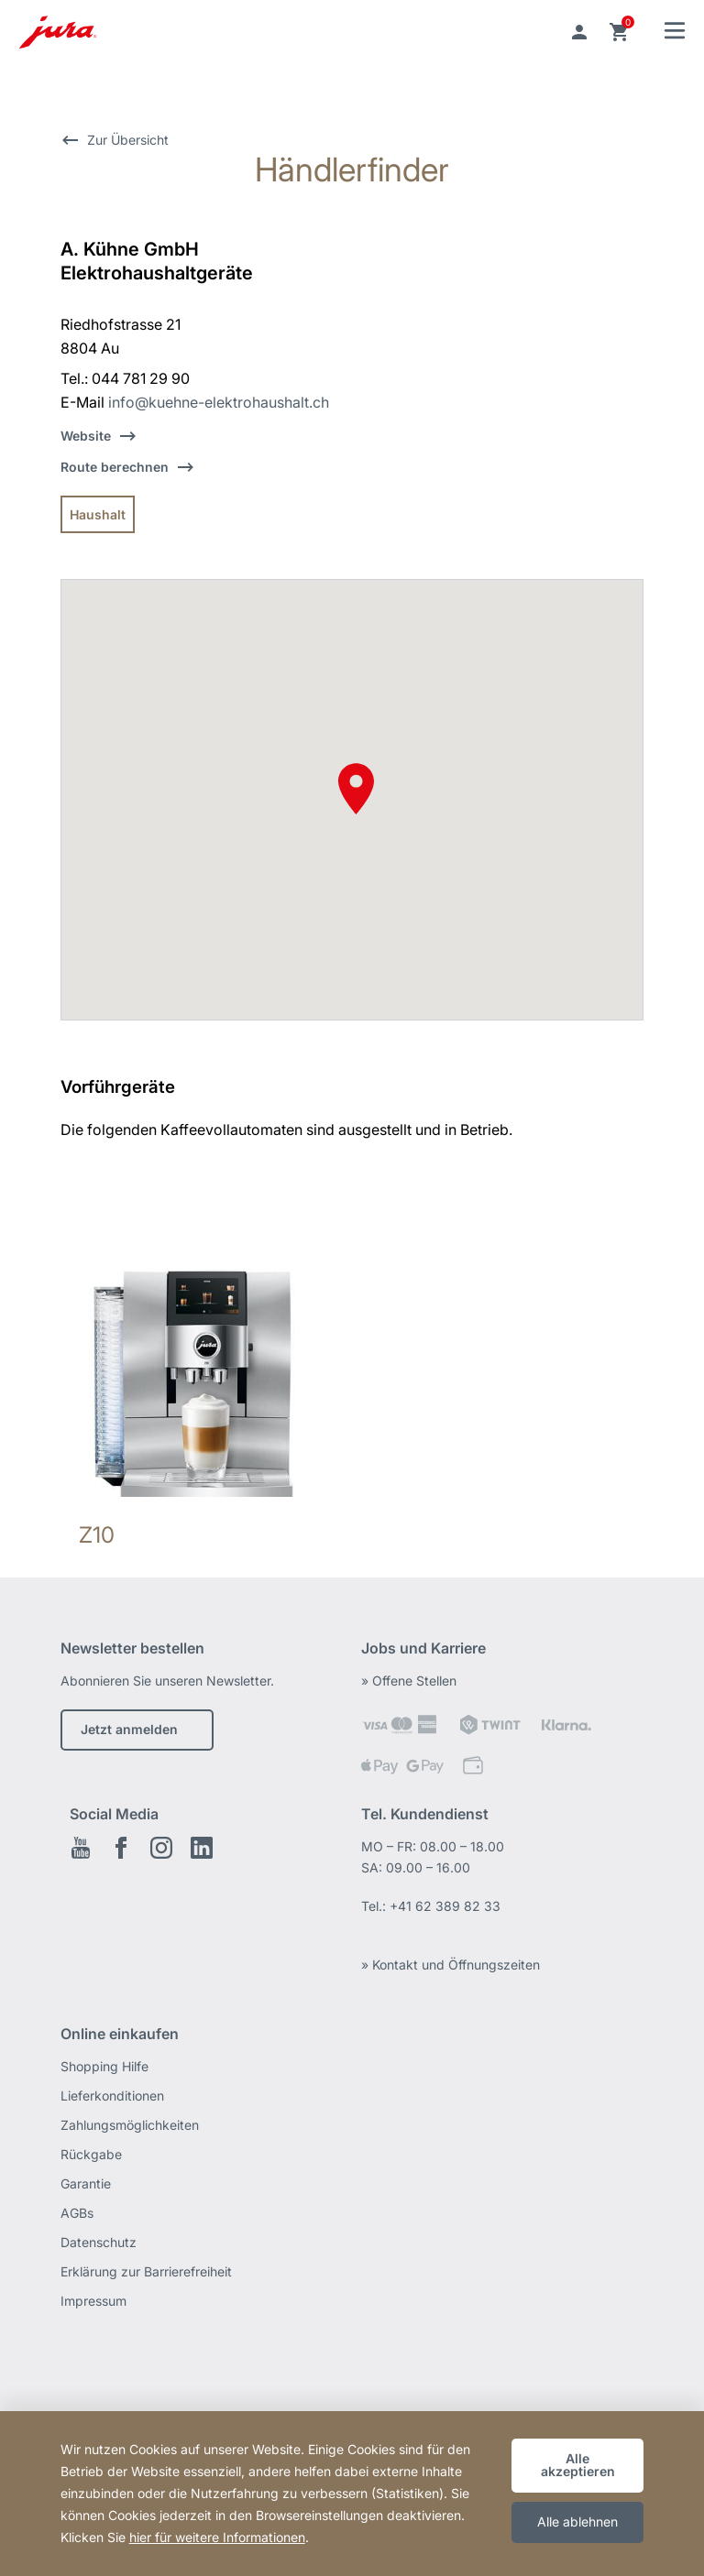  What do you see at coordinates (112, 2095) in the screenshot?
I see `Lieferkonditionen` at bounding box center [112, 2095].